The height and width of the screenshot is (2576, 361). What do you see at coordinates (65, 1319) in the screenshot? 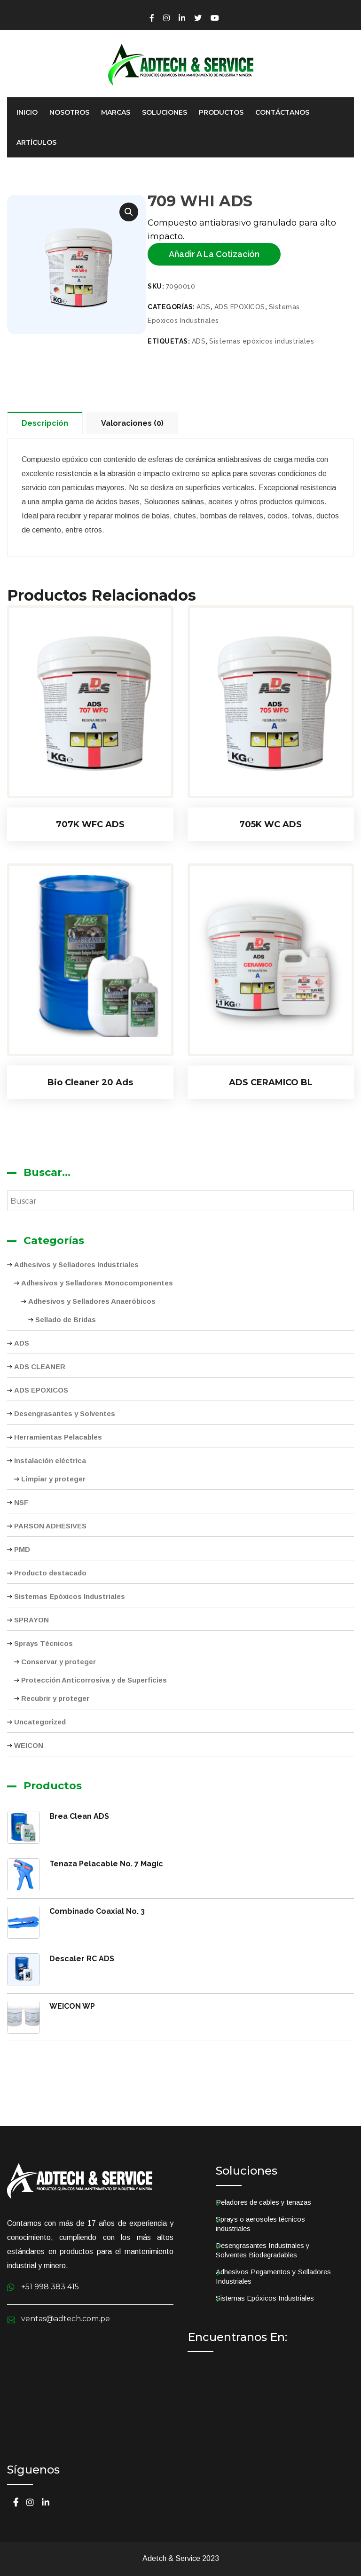
I see `Sellado de Bridas` at bounding box center [65, 1319].